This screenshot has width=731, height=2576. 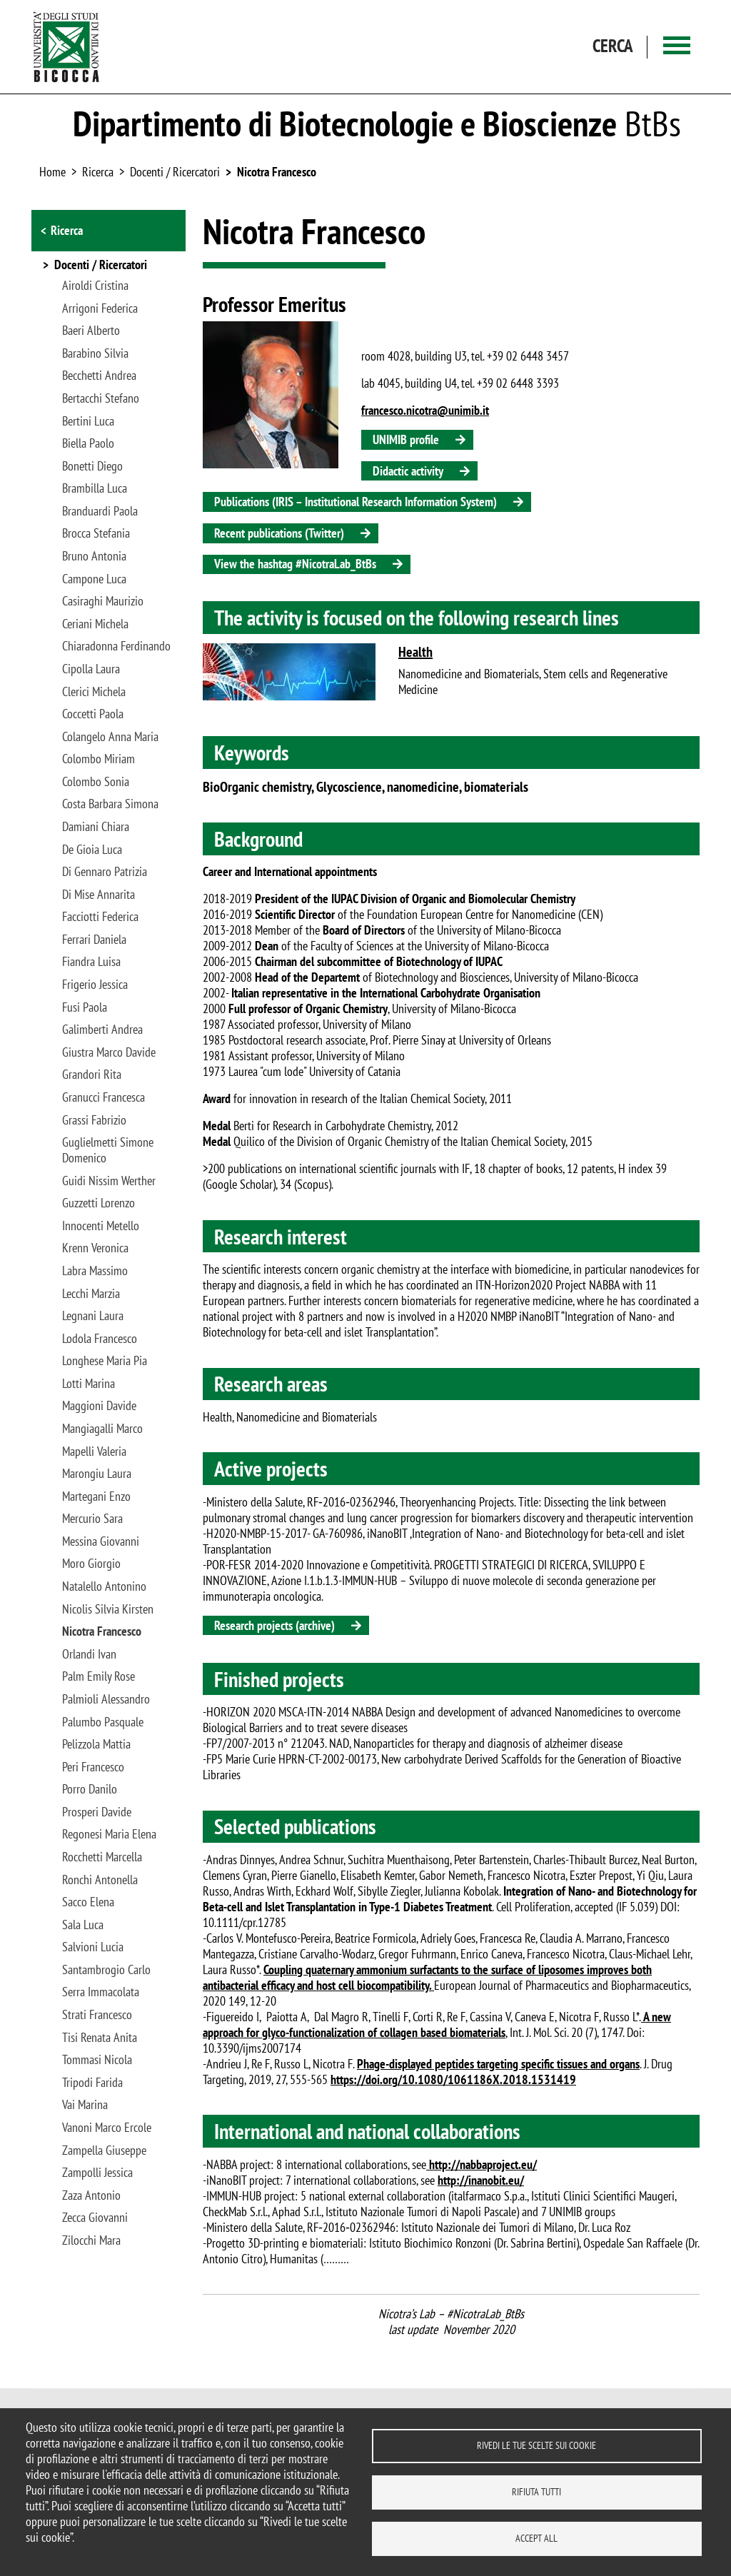 What do you see at coordinates (536, 2445) in the screenshot?
I see `Rivedi le tue scelte sui cookie` at bounding box center [536, 2445].